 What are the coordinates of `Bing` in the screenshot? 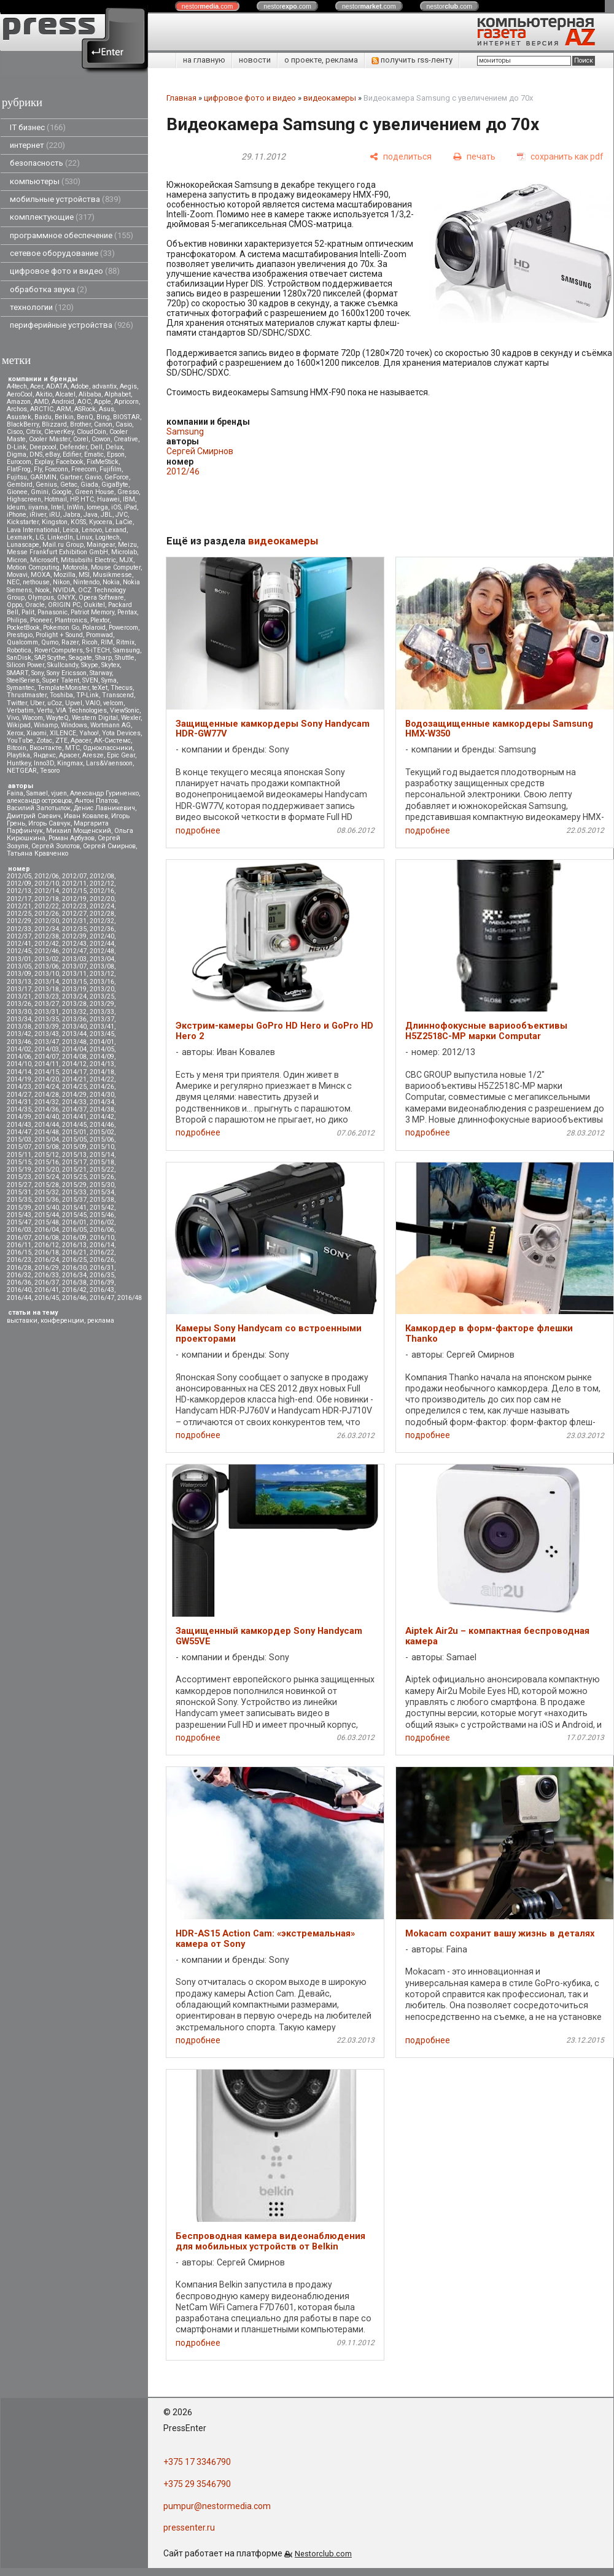 It's located at (103, 417).